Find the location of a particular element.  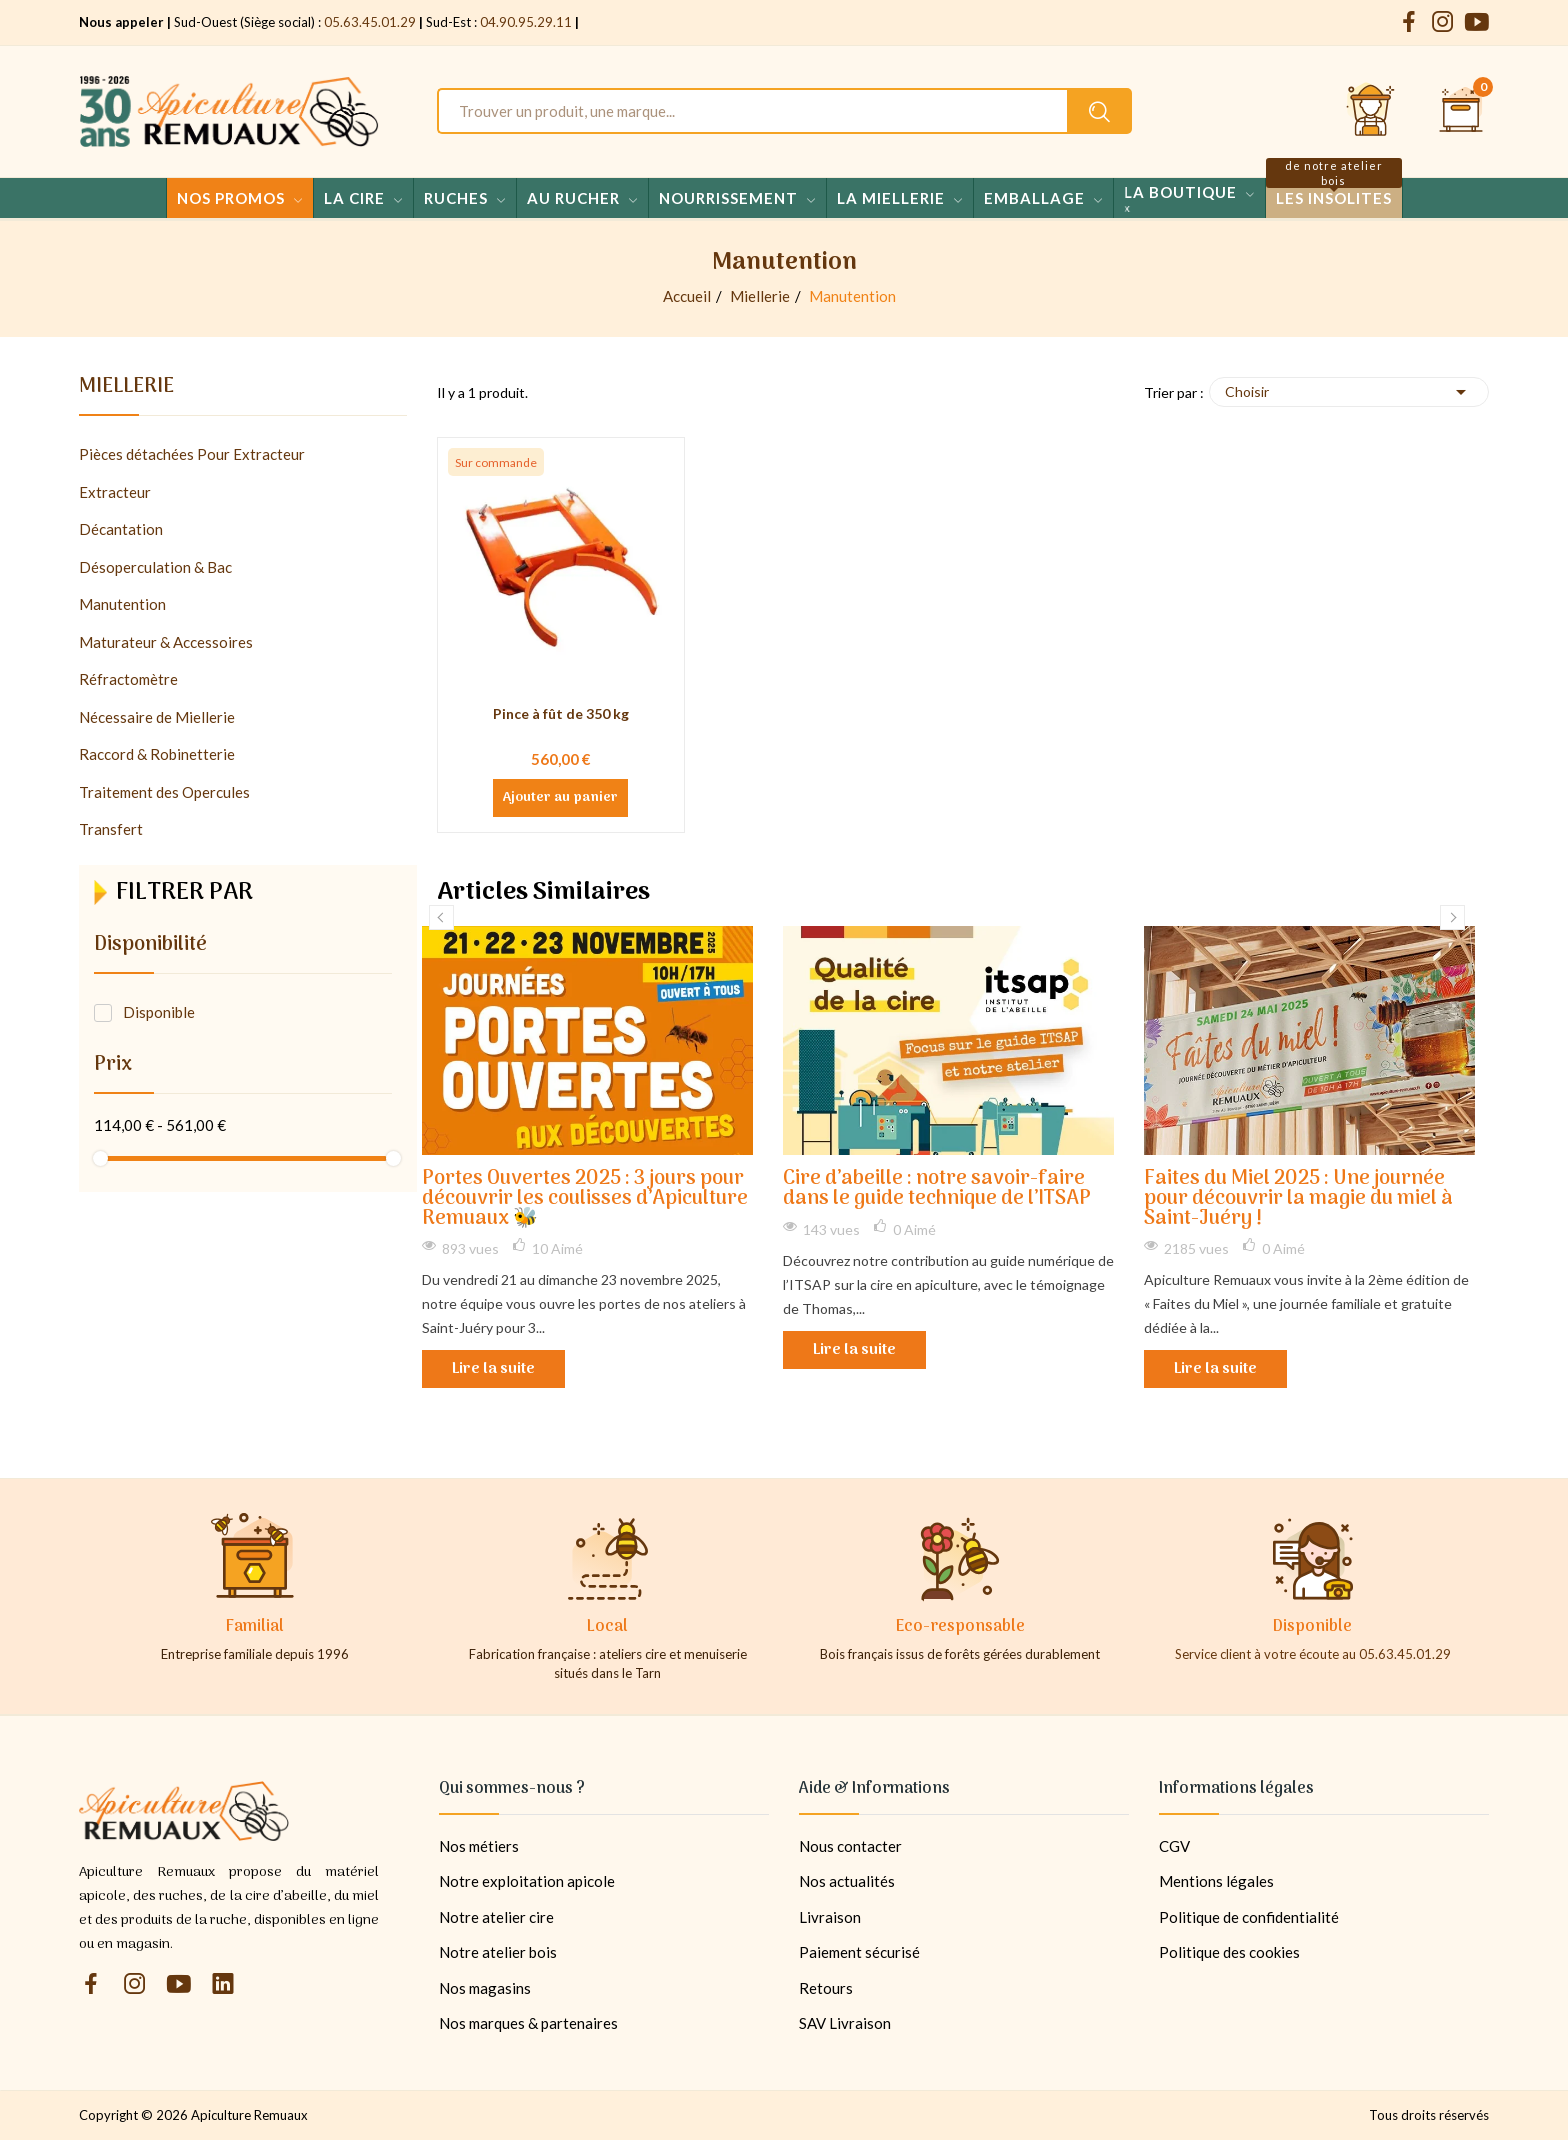

Désoperculation & Bac is located at coordinates (155, 567).